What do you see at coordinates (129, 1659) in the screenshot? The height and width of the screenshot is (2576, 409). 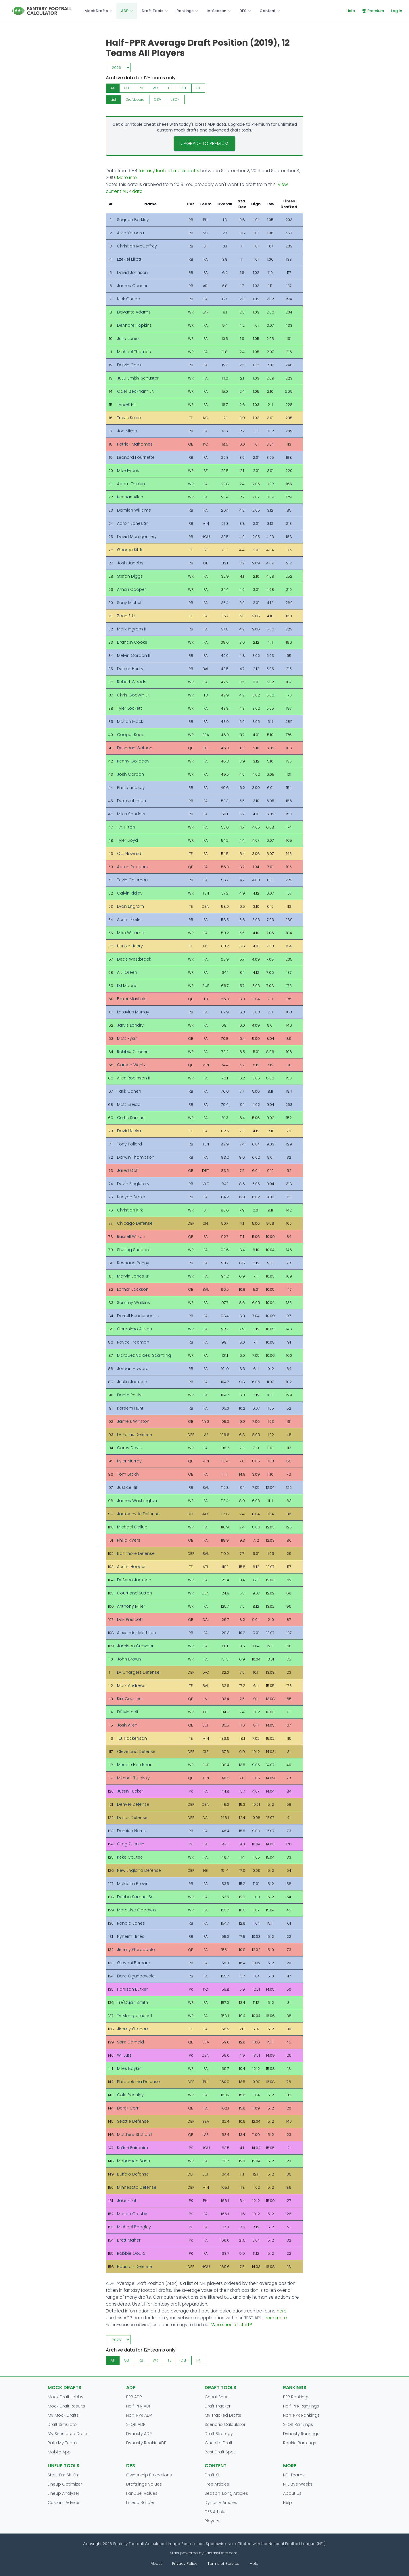 I see `John Brown` at bounding box center [129, 1659].